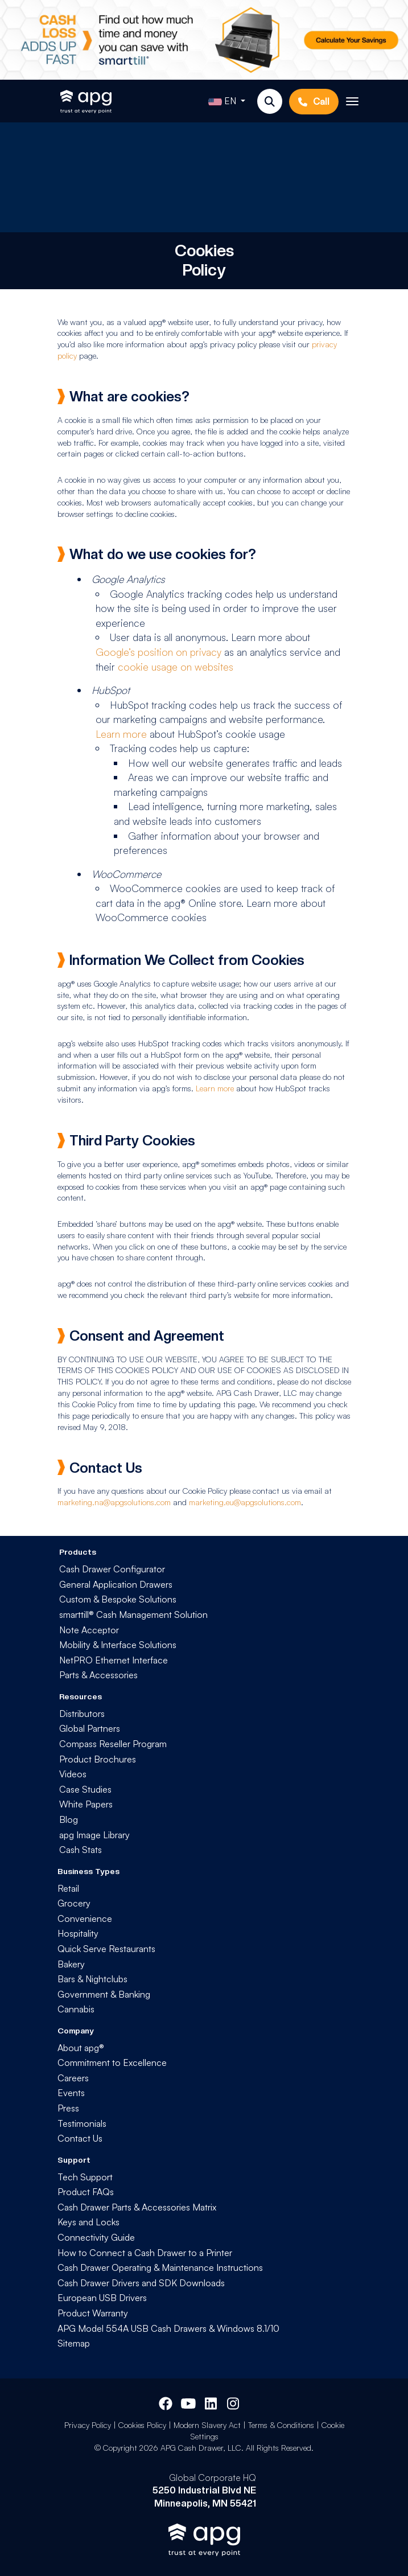 This screenshot has height=2576, width=408. What do you see at coordinates (73, 2343) in the screenshot?
I see `Sitemap` at bounding box center [73, 2343].